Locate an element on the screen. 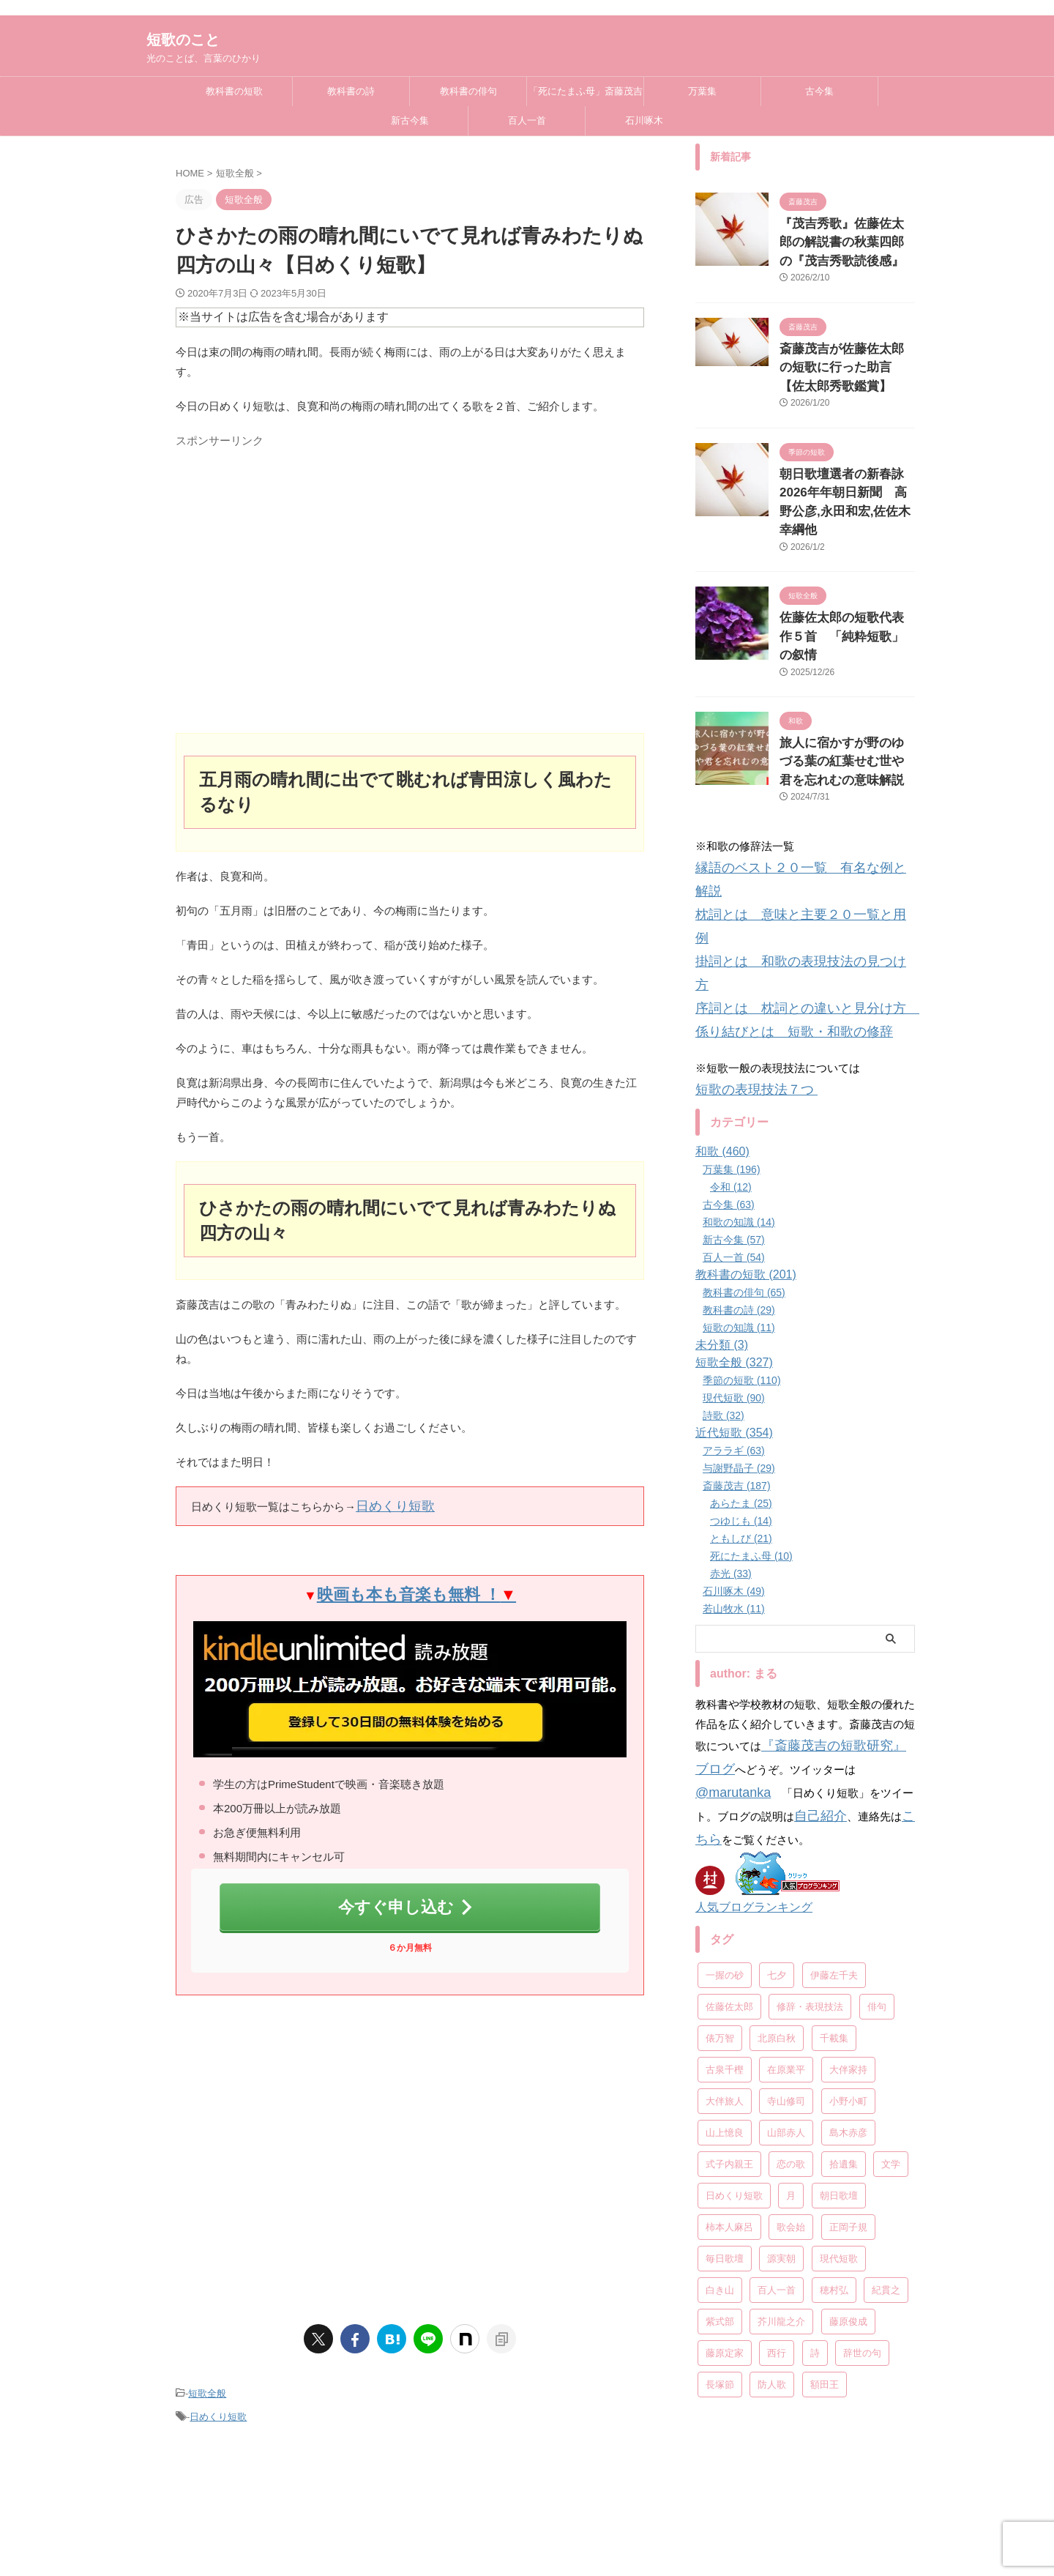  俵万智 [俵万智 (20個の項目)] is located at coordinates (720, 1837).